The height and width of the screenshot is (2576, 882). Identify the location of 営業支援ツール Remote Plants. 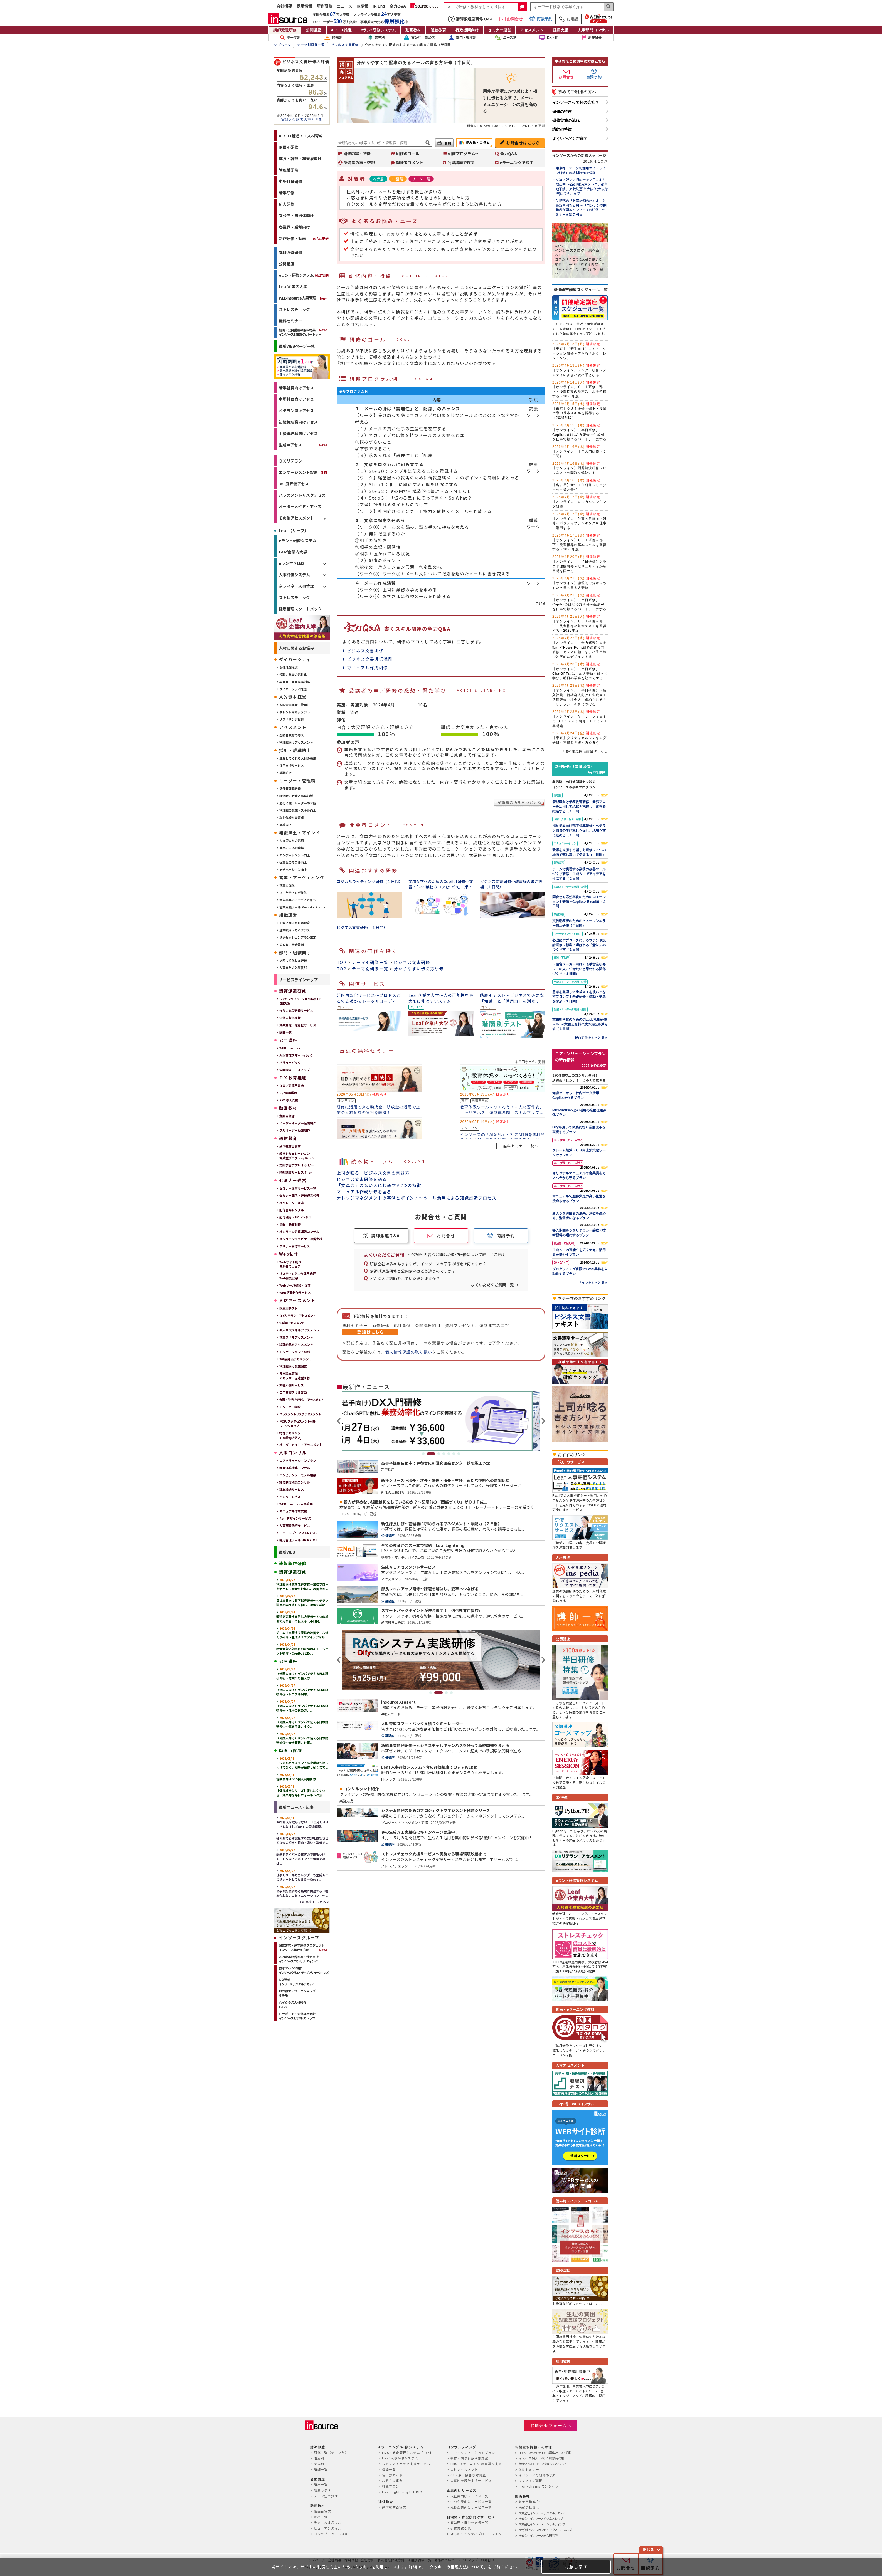
(302, 907).